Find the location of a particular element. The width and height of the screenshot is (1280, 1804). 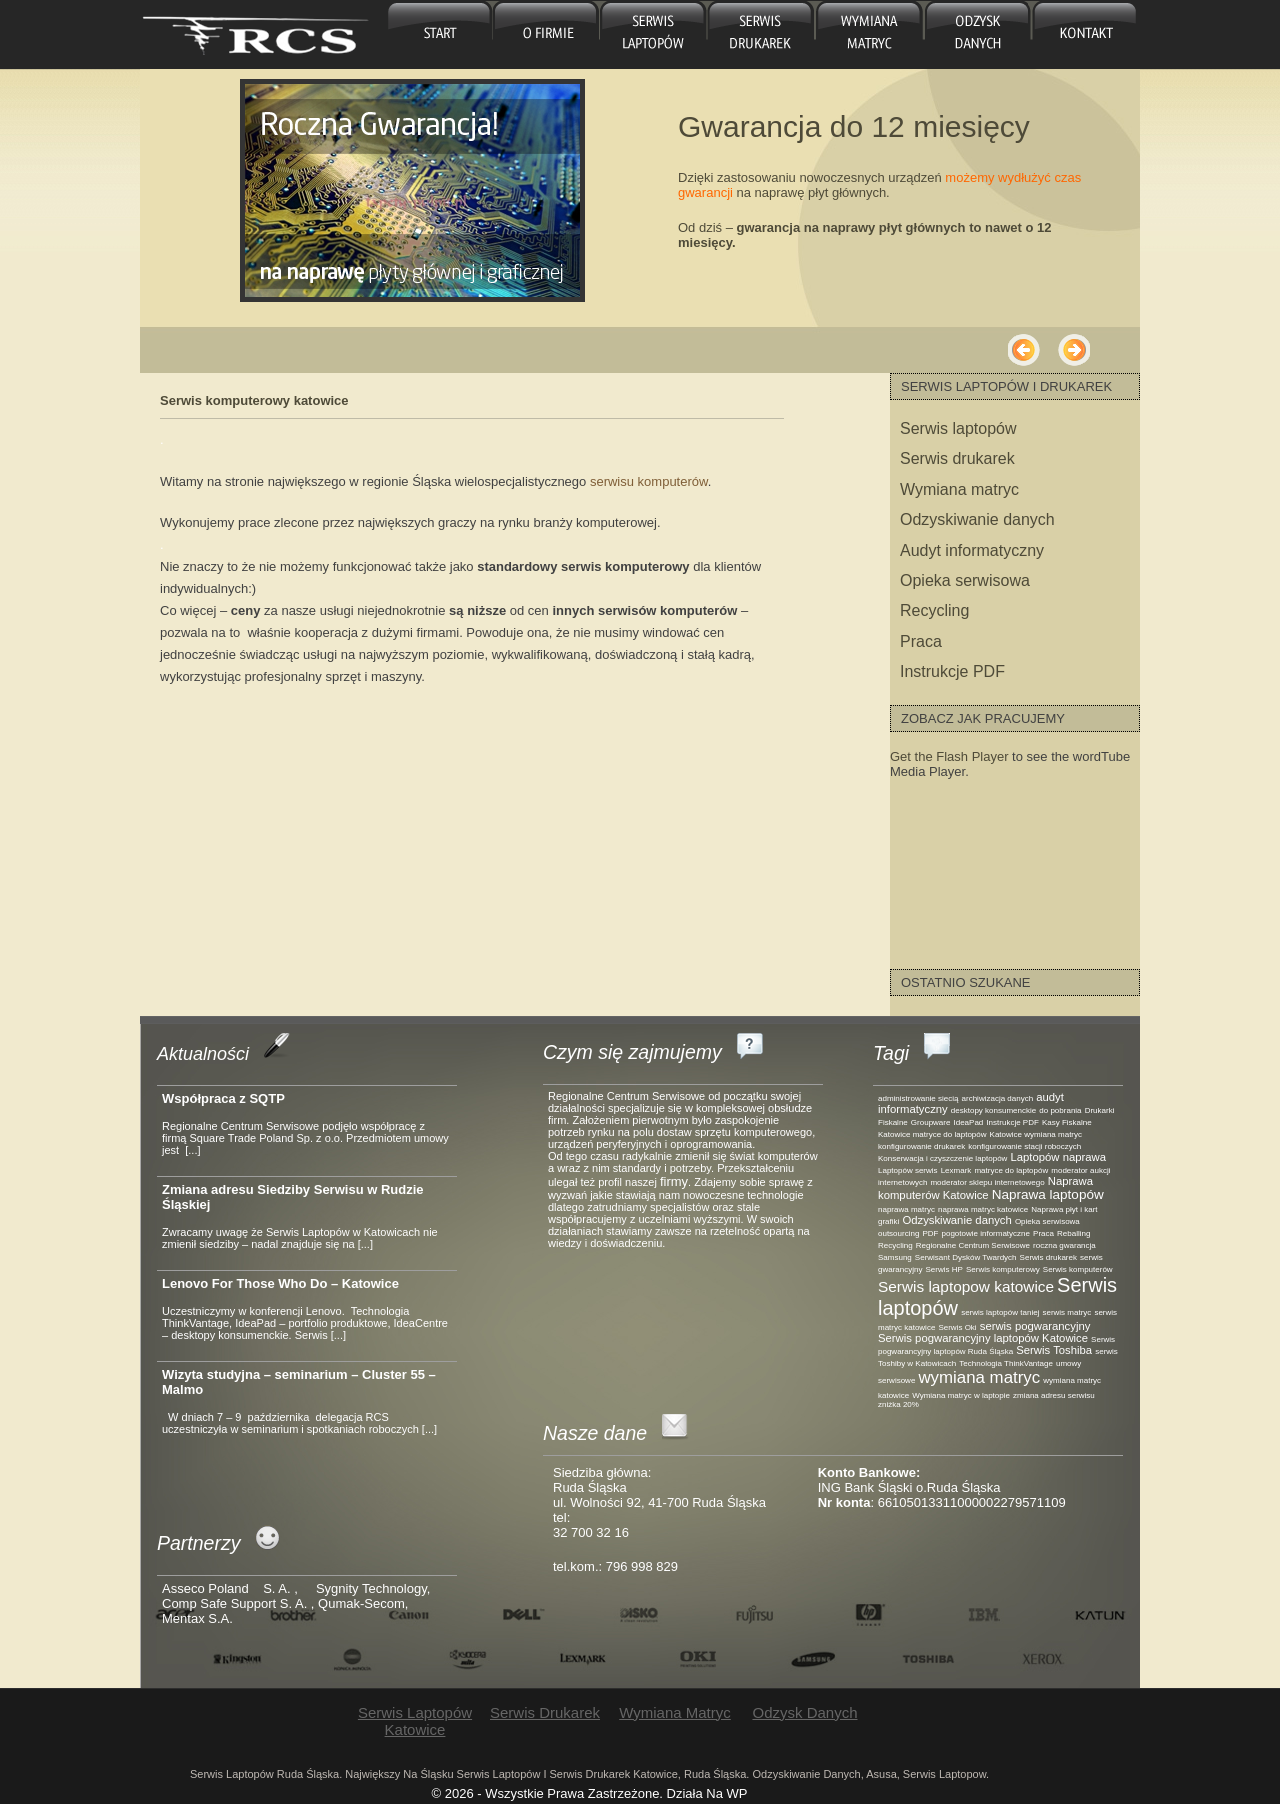

Get the Flash Player is located at coordinates (949, 756).